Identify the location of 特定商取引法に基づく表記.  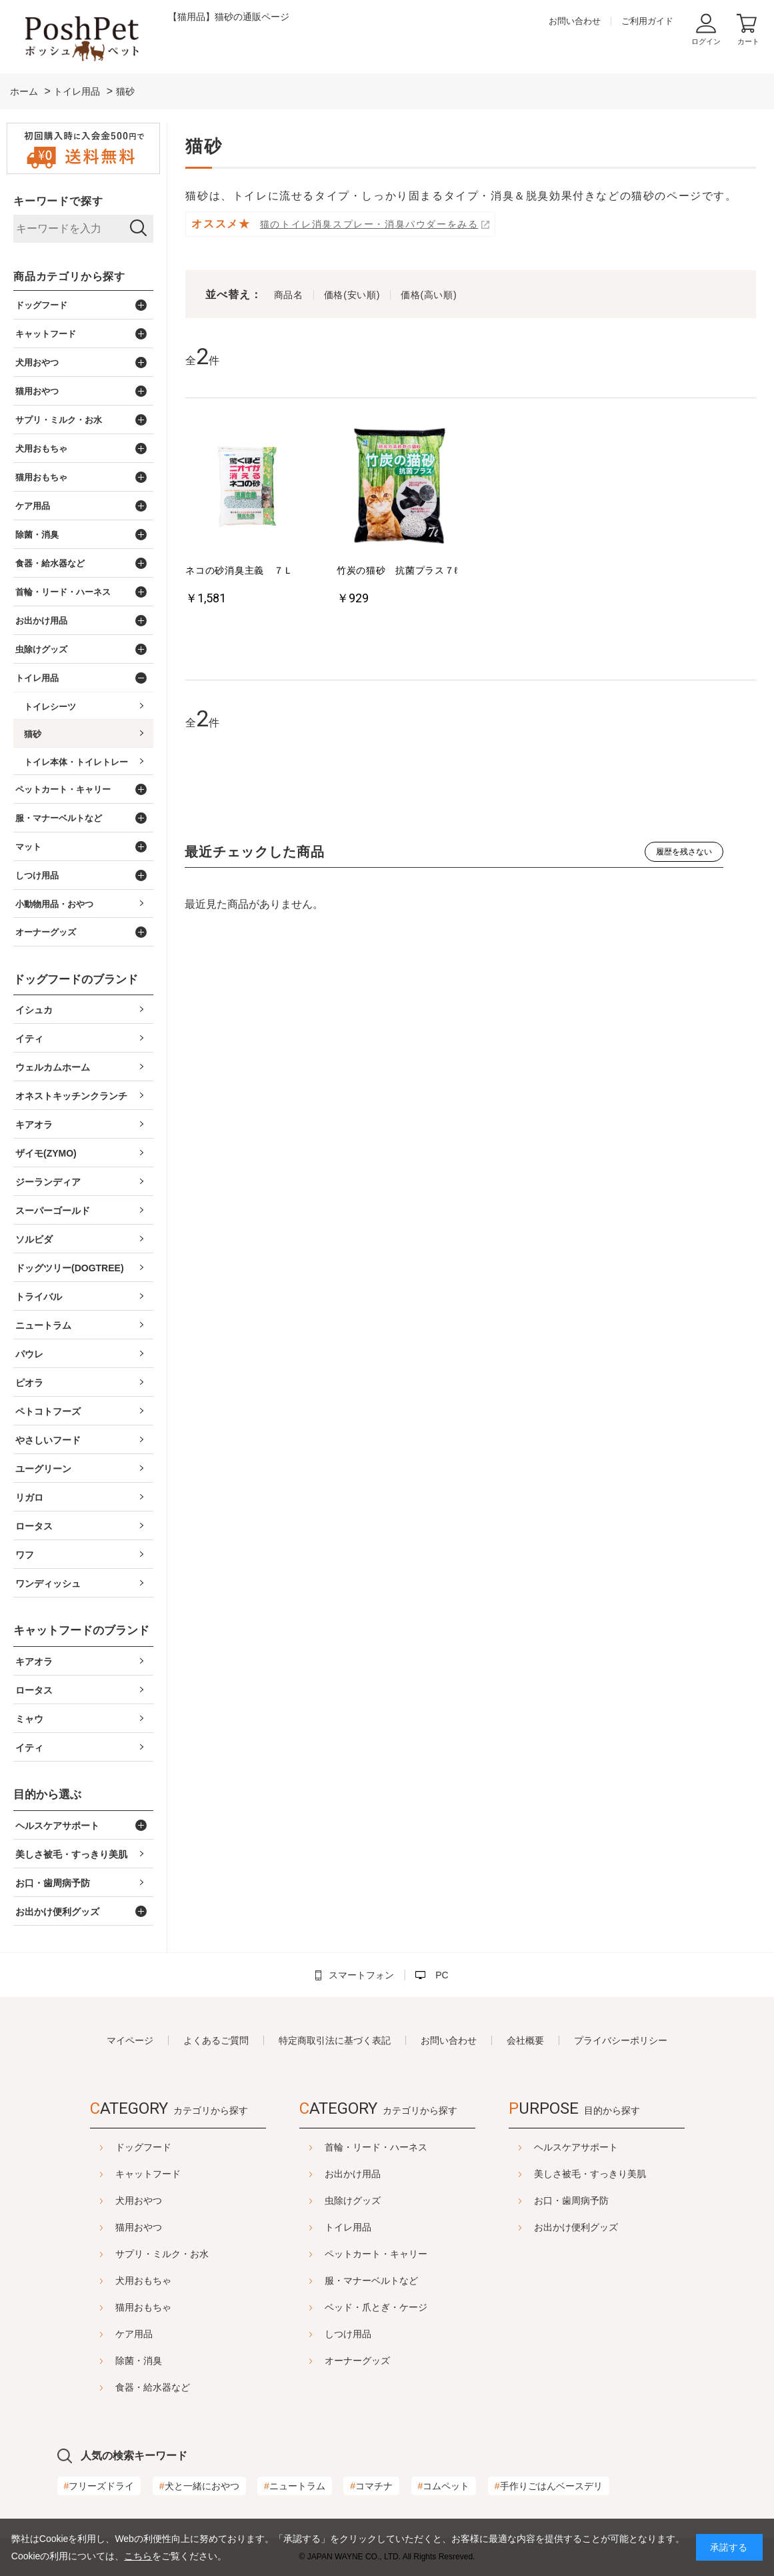
(335, 2040).